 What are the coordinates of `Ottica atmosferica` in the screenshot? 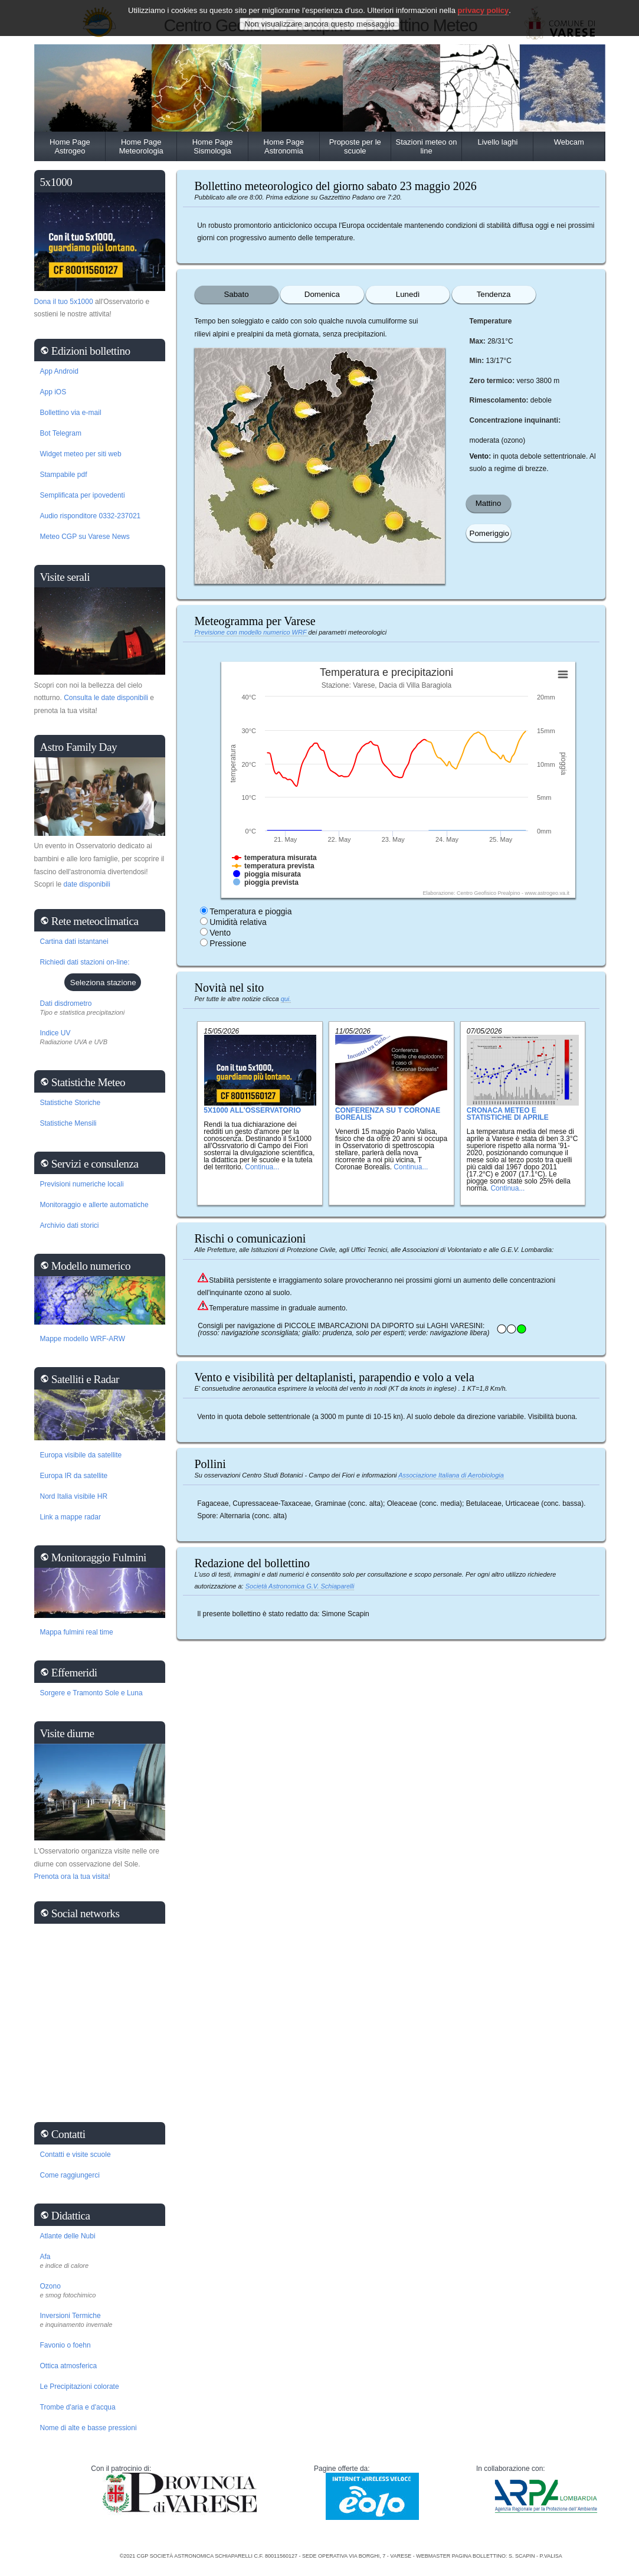 It's located at (68, 2366).